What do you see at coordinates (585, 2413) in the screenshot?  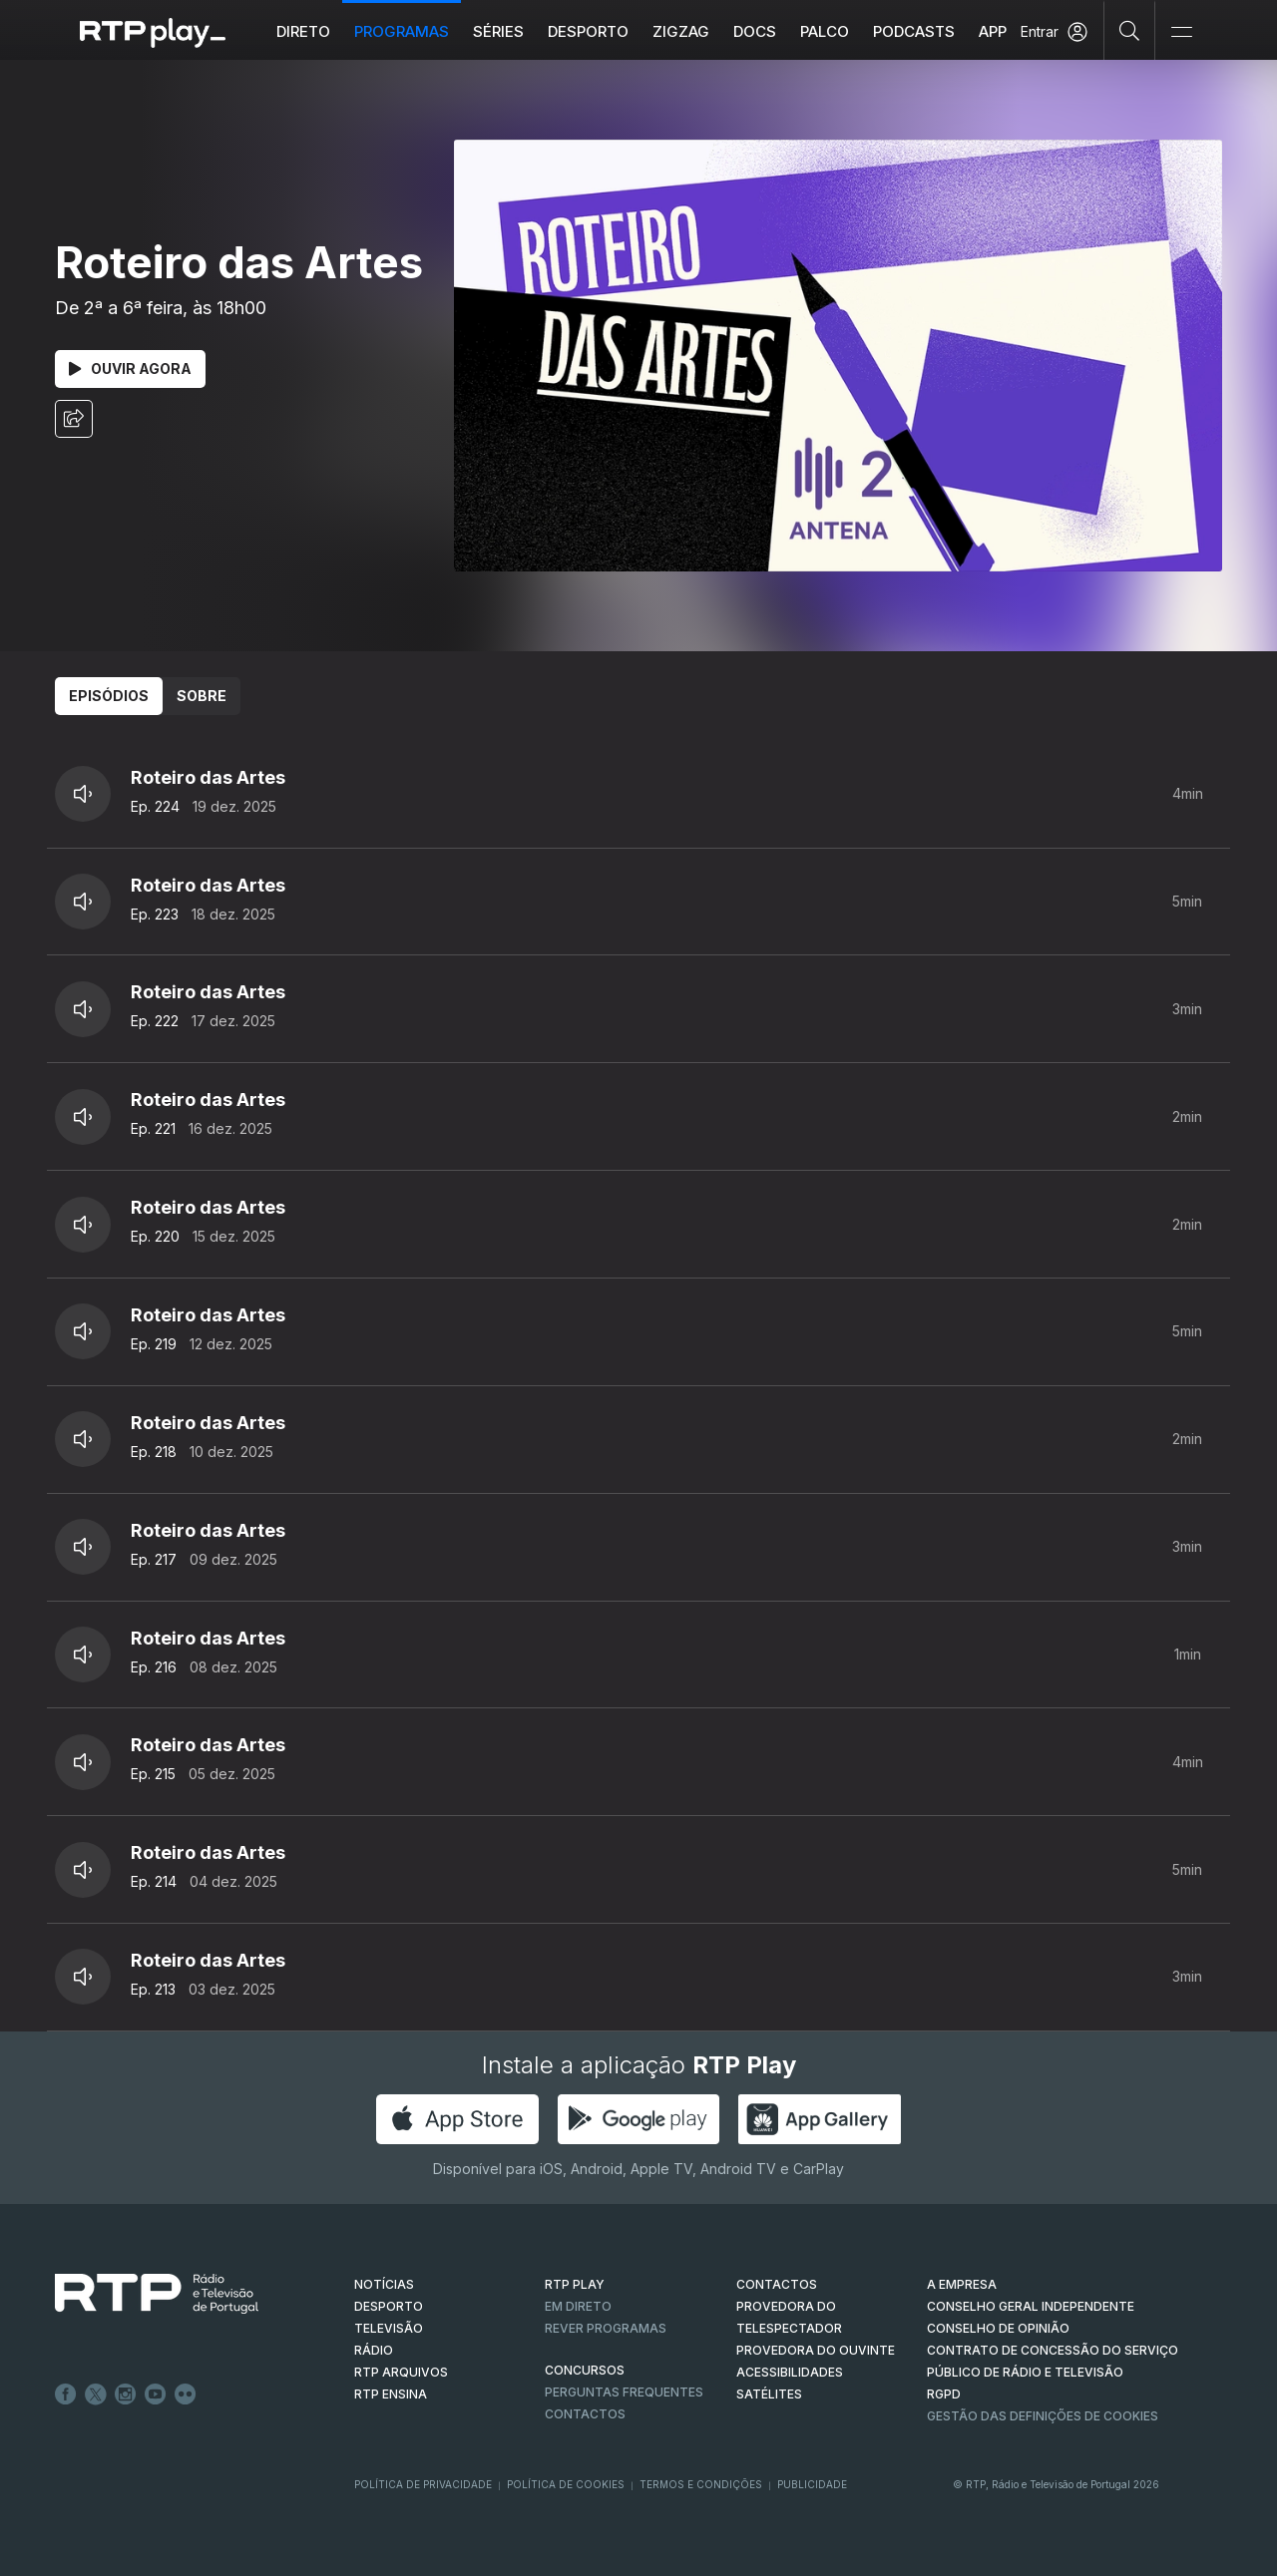 I see `Contactos` at bounding box center [585, 2413].